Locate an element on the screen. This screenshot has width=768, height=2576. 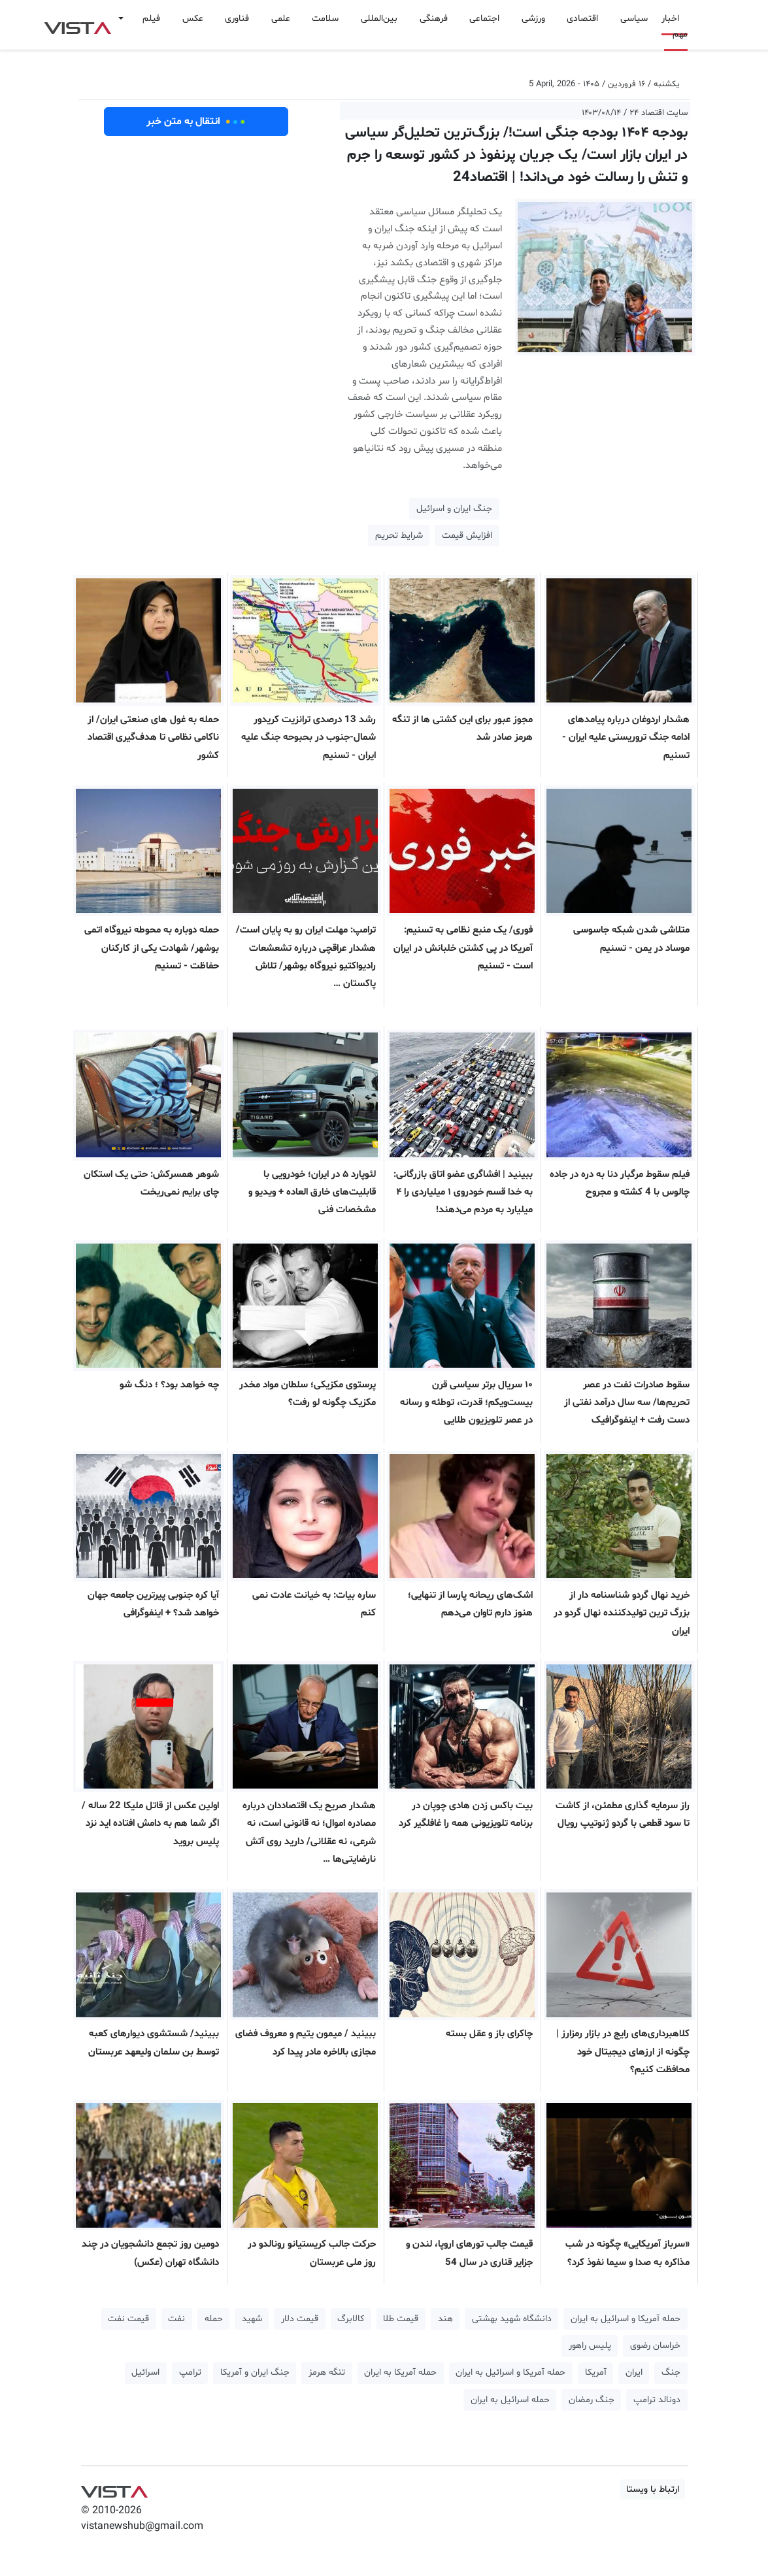
قیمت نفت [button] is located at coordinates (128, 2319).